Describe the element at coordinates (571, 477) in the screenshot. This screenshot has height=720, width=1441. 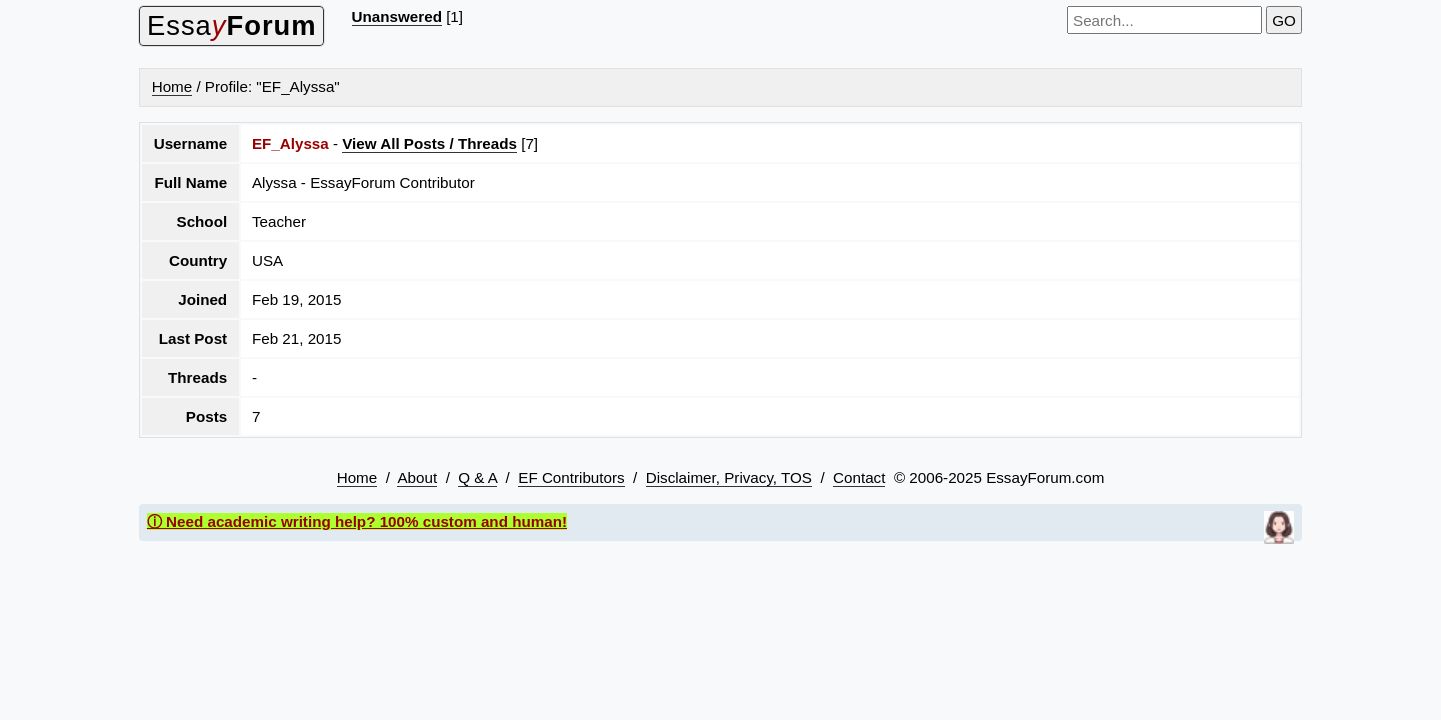
I see `EF Contributors` at that location.